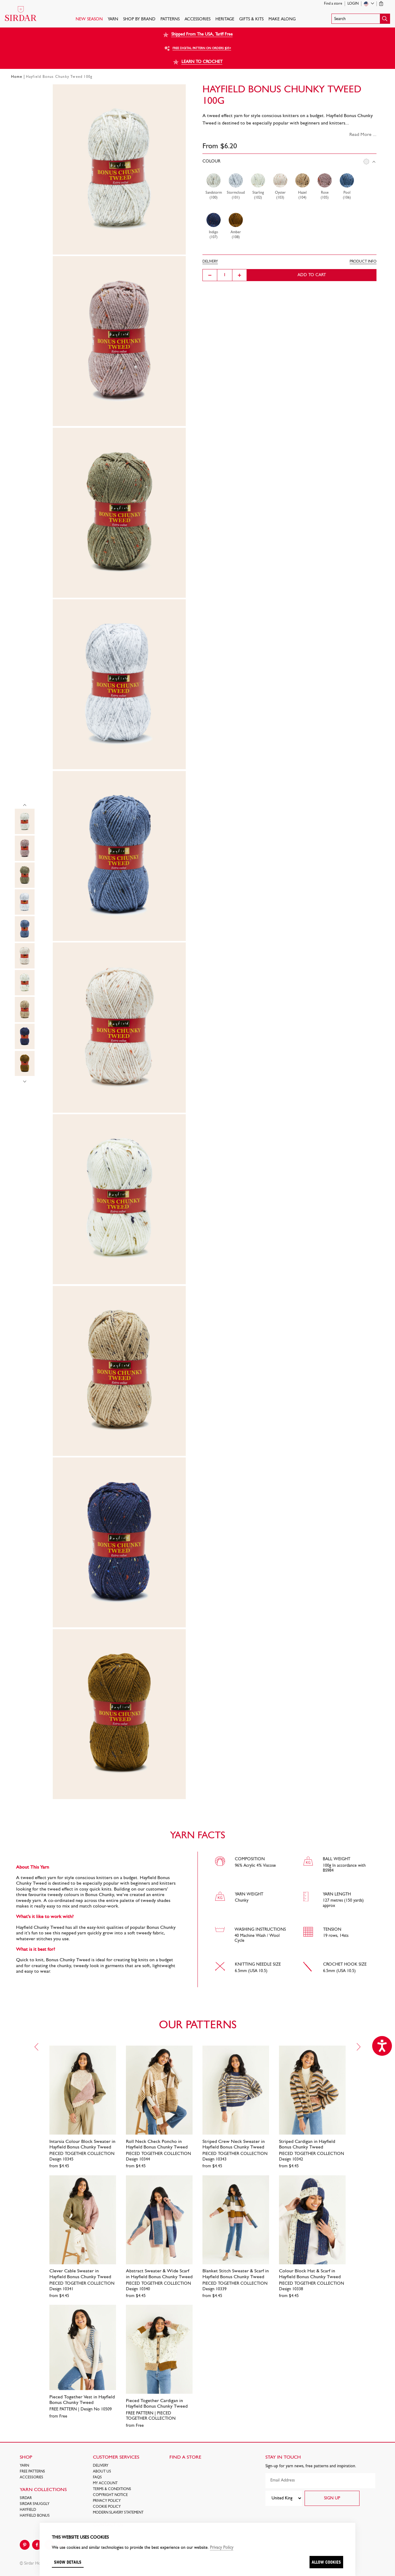 The height and width of the screenshot is (2576, 395). I want to click on Hayfield Bonus Chunky Tweed 100g, so click(59, 77).